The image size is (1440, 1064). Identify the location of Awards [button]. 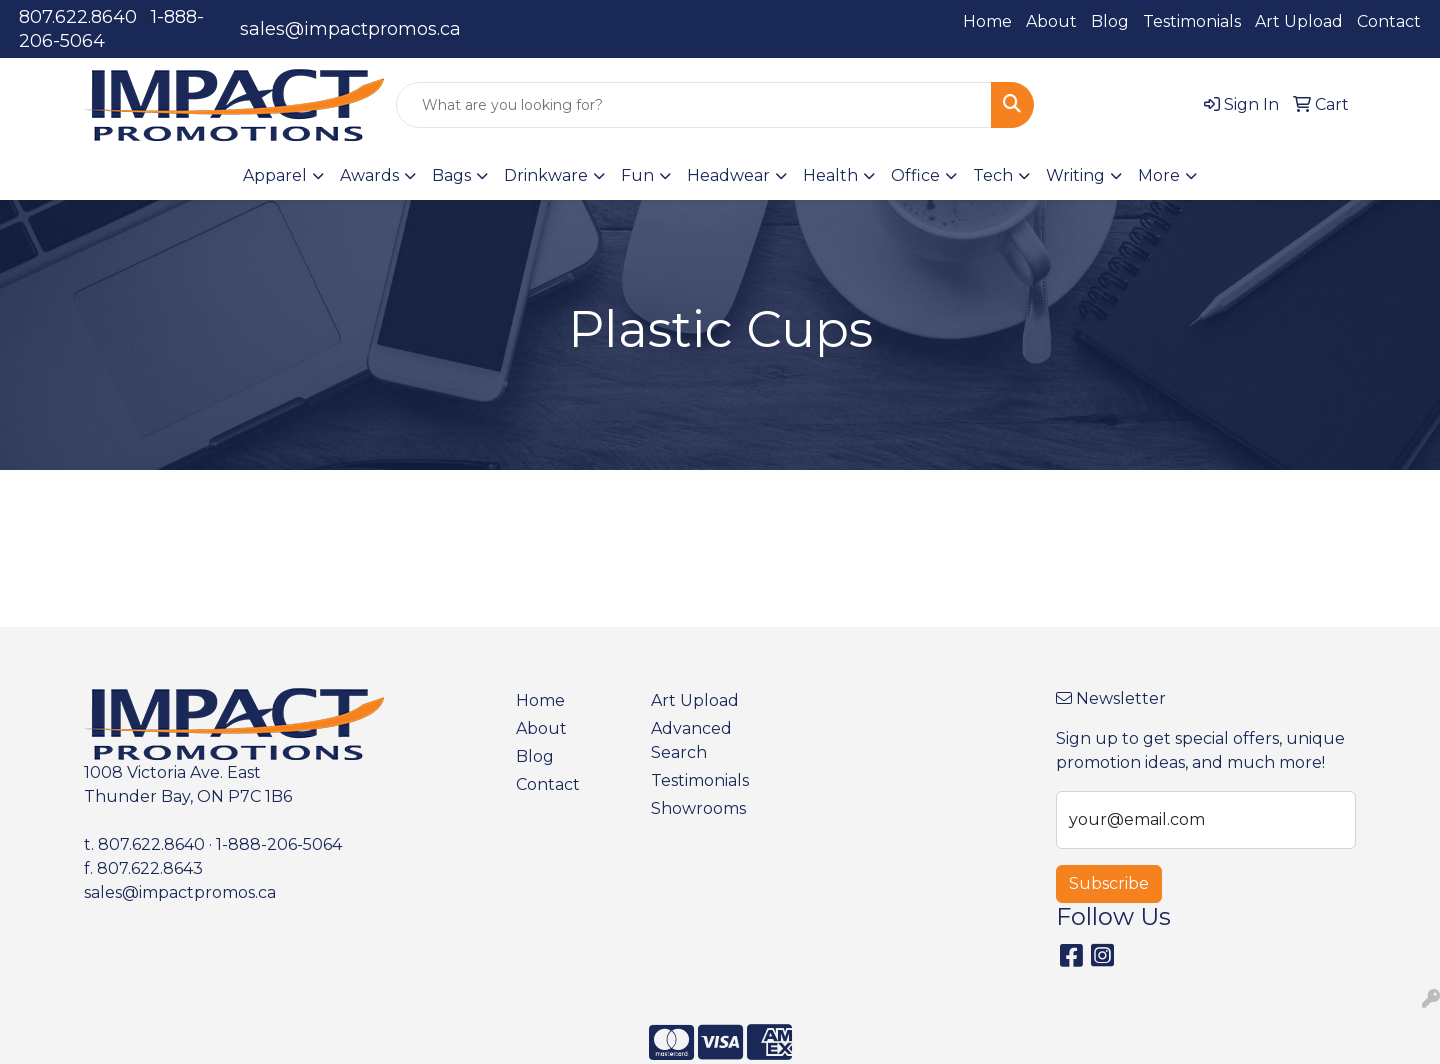
(369, 175).